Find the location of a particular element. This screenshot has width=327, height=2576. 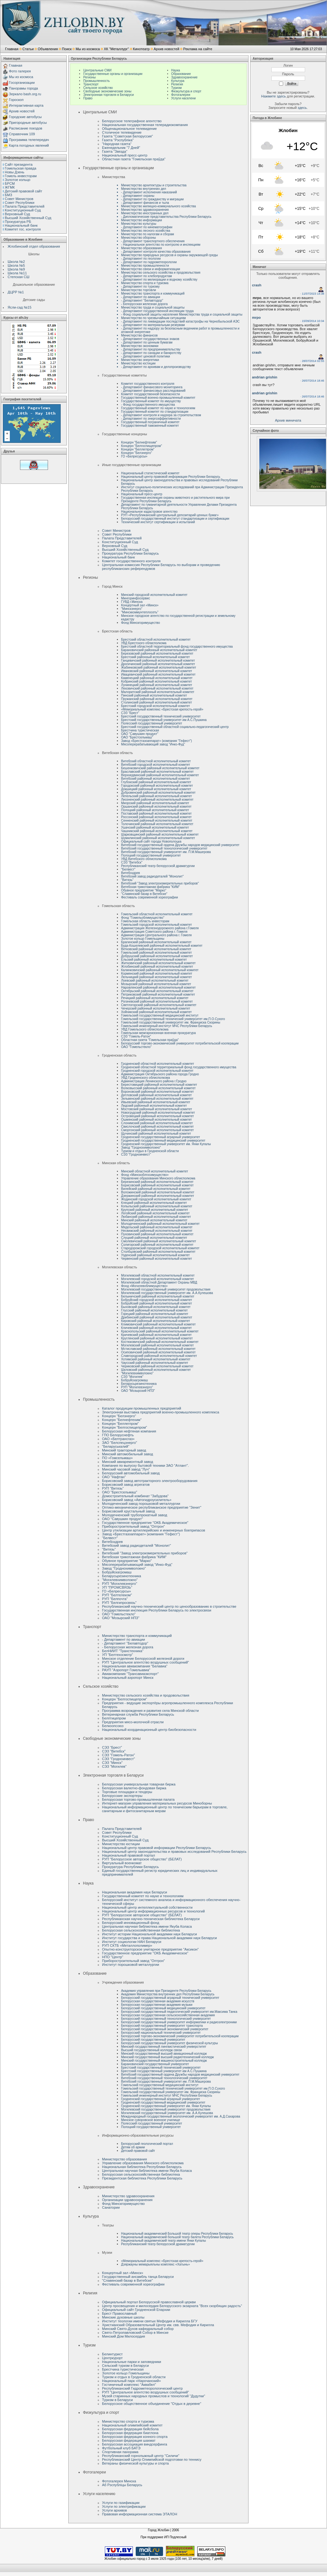

Белорусский государственный экономический университет is located at coordinates (164, 2029).